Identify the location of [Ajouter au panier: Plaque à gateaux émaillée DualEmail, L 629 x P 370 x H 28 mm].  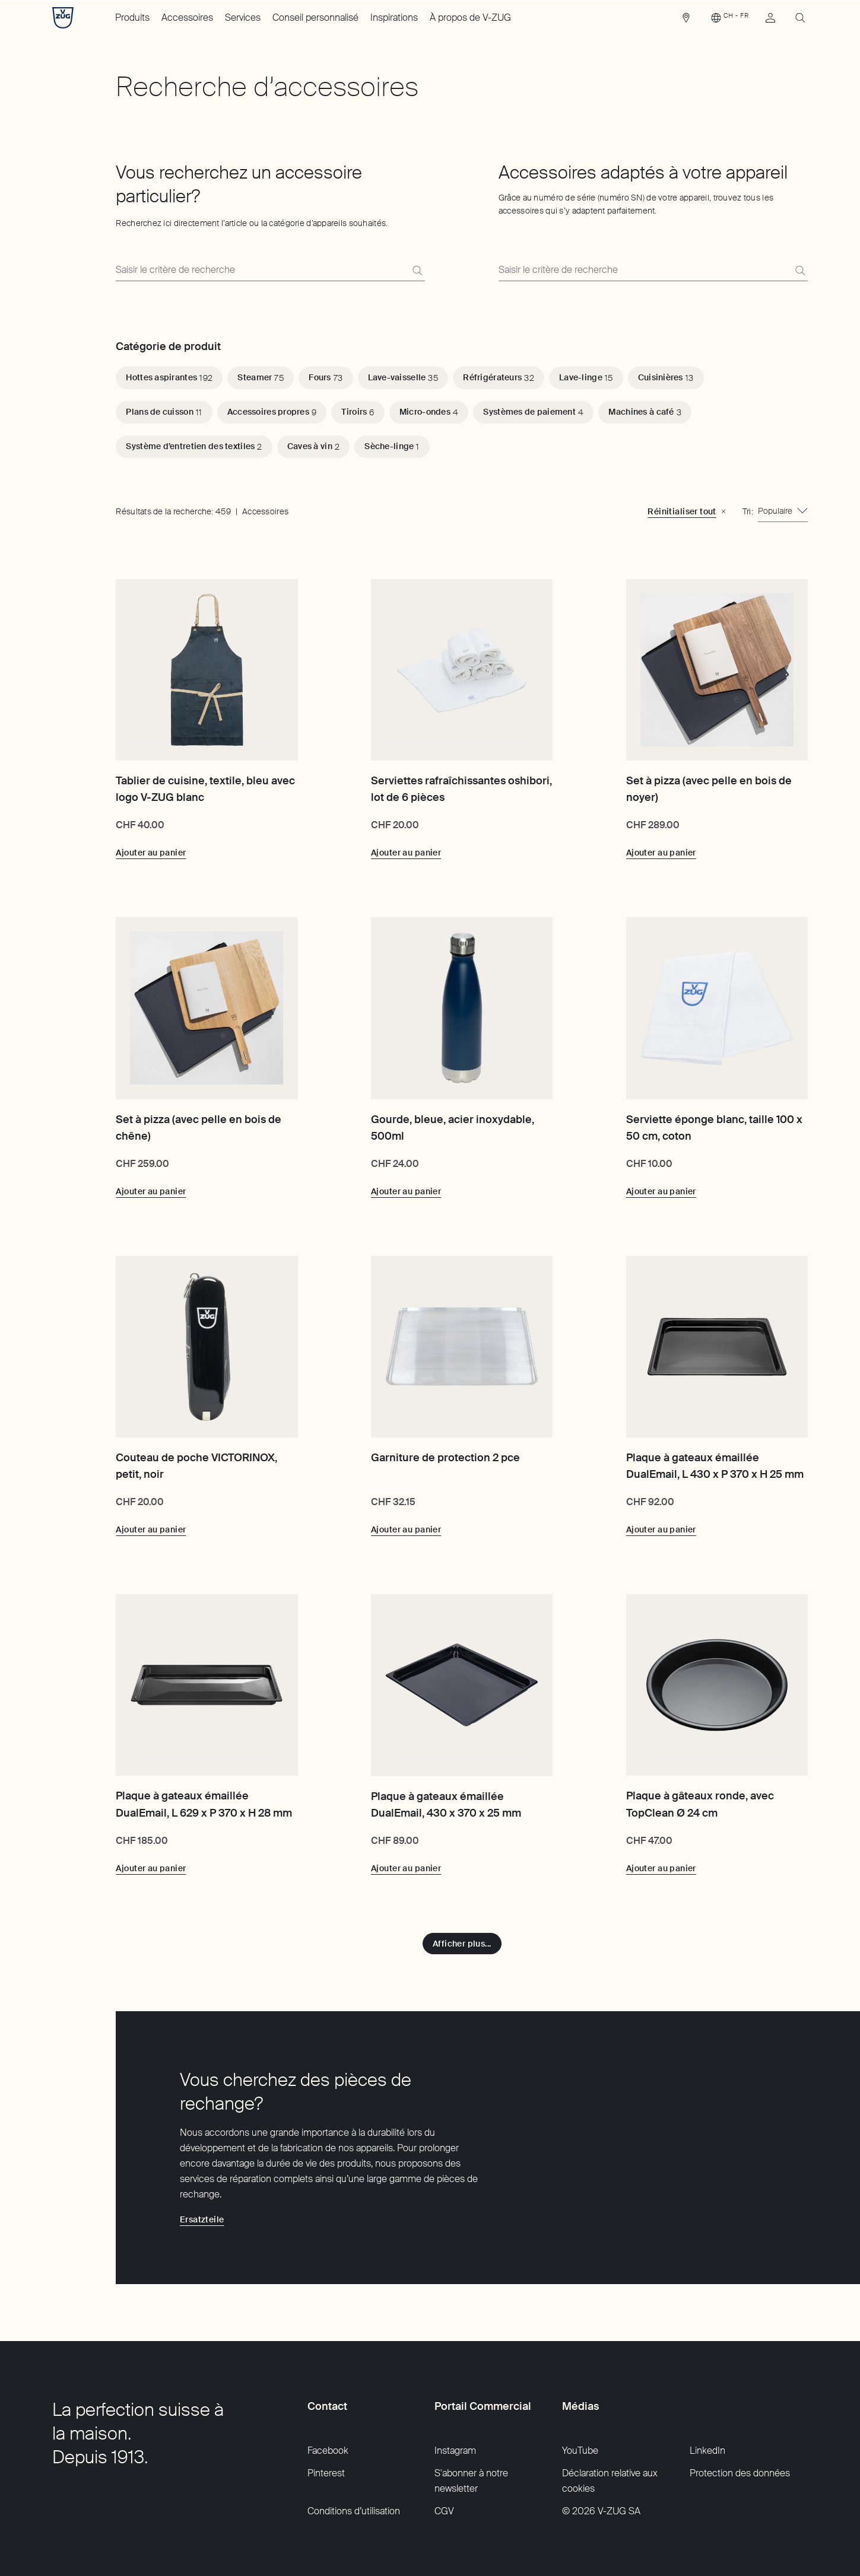
(151, 1868).